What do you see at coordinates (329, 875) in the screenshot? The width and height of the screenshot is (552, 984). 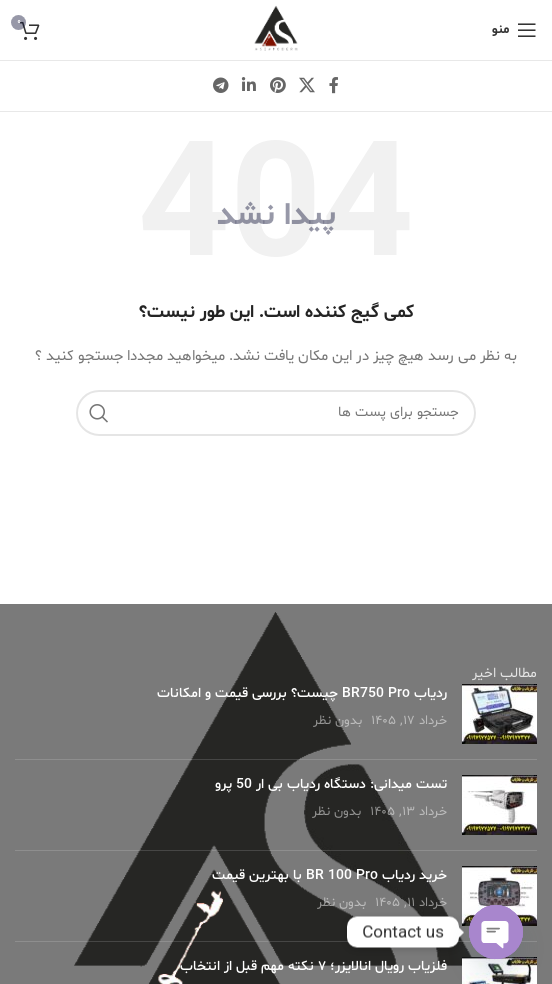 I see `خرید ردیاب BR 100 Pro با بهترین قیمت` at bounding box center [329, 875].